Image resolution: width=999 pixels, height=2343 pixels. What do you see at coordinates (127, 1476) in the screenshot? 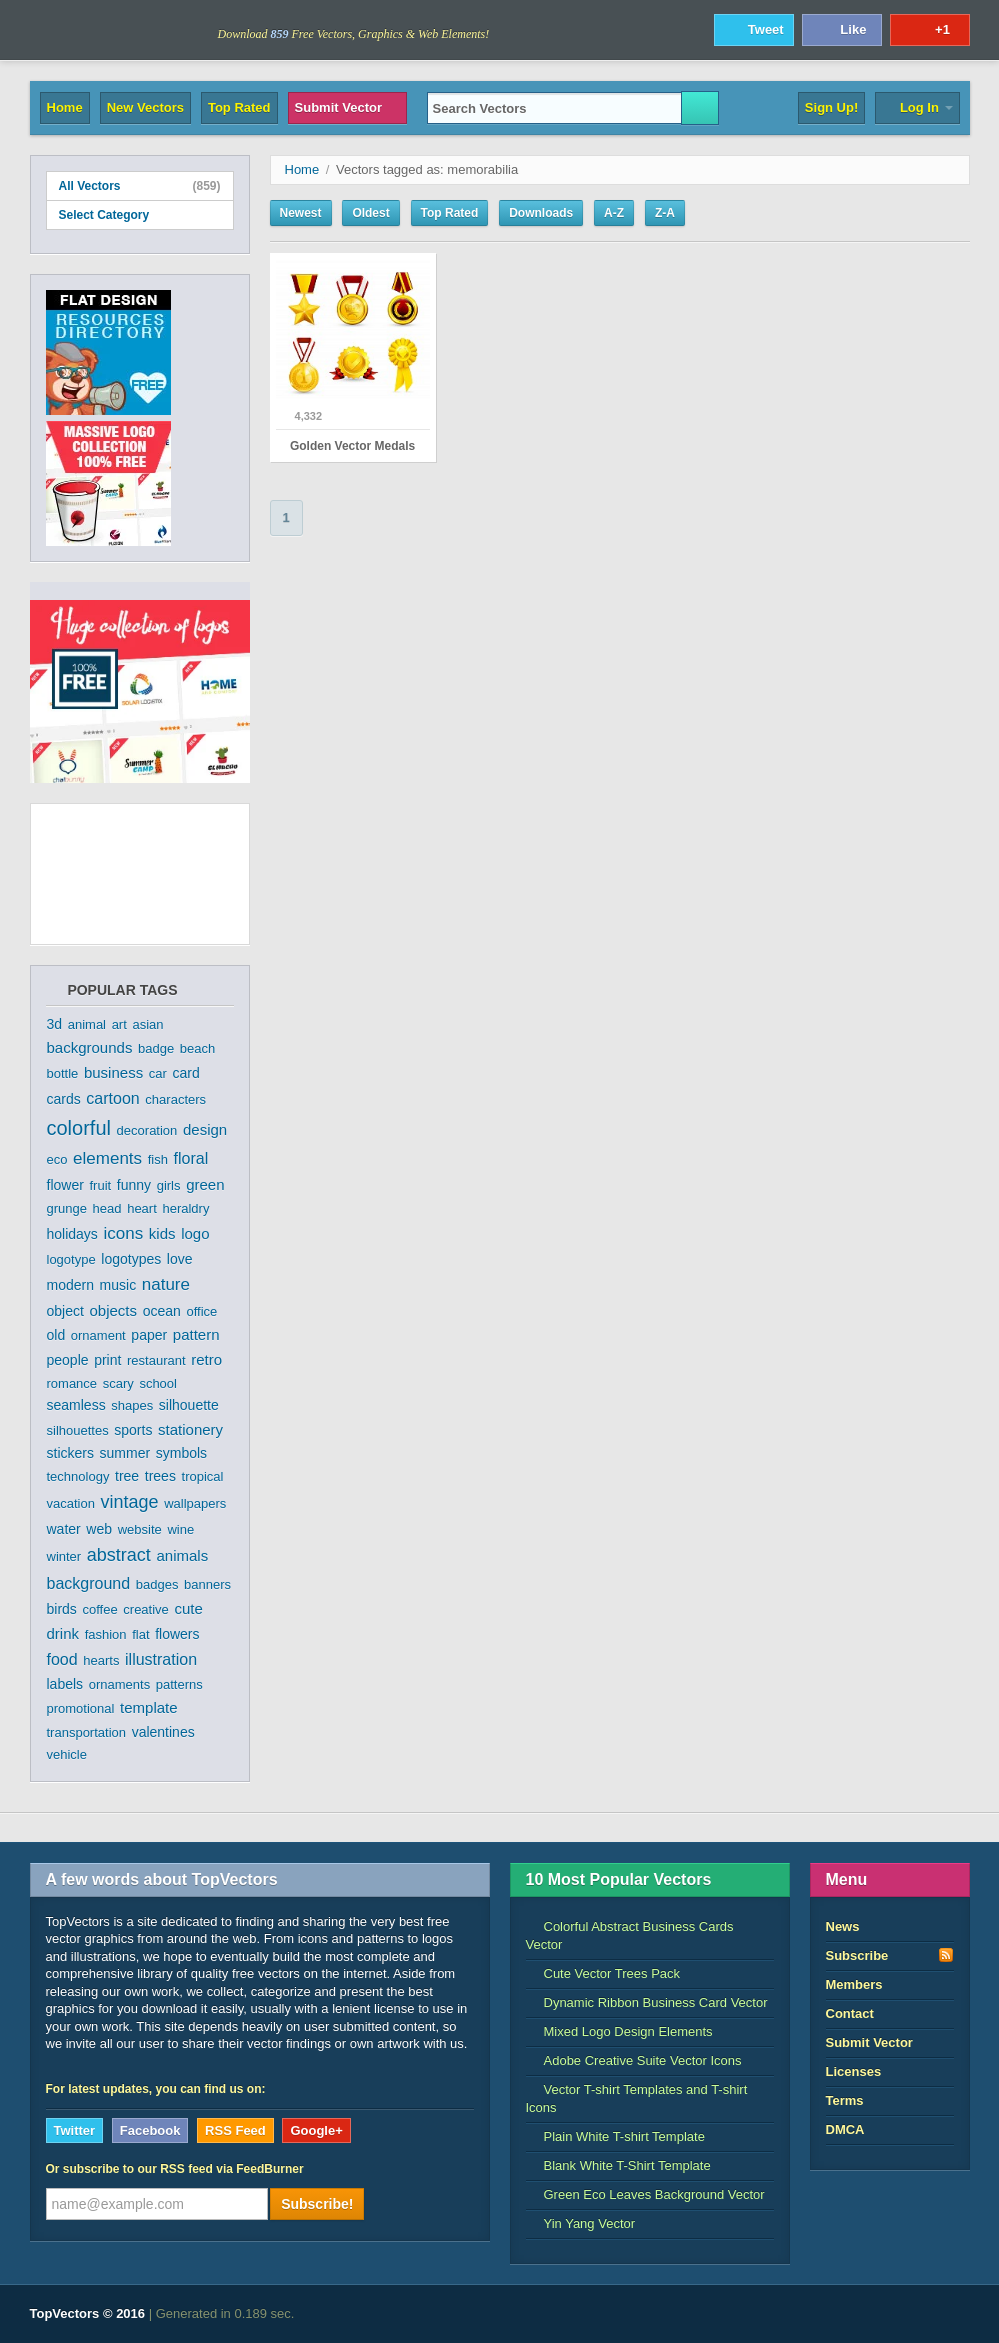
I see `tree` at bounding box center [127, 1476].